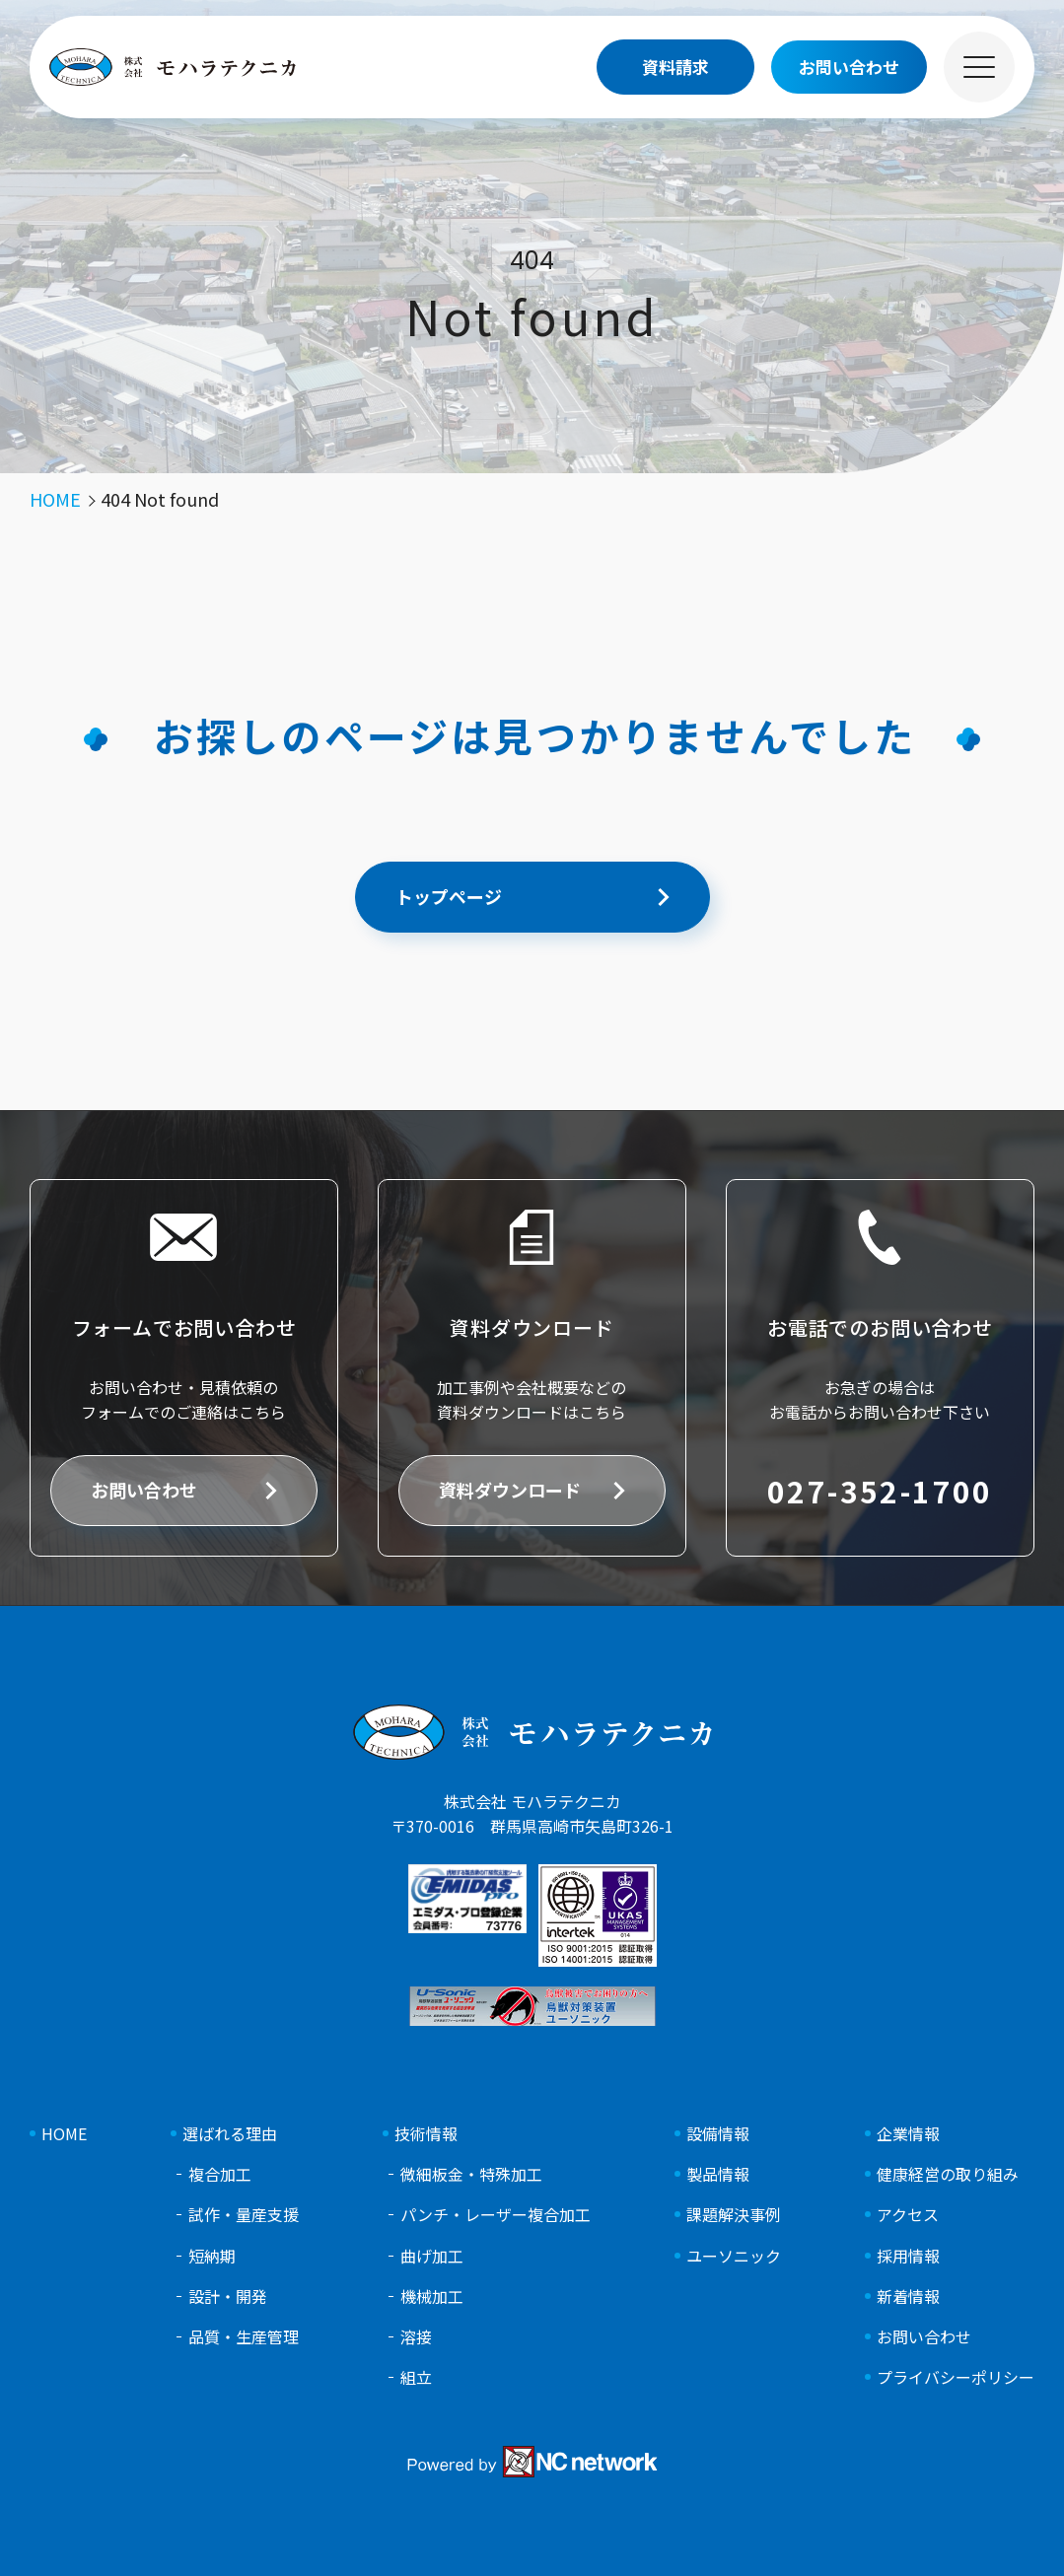 This screenshot has height=2576, width=1064. Describe the element at coordinates (955, 2377) in the screenshot. I see `プライバシーポリシー` at that location.